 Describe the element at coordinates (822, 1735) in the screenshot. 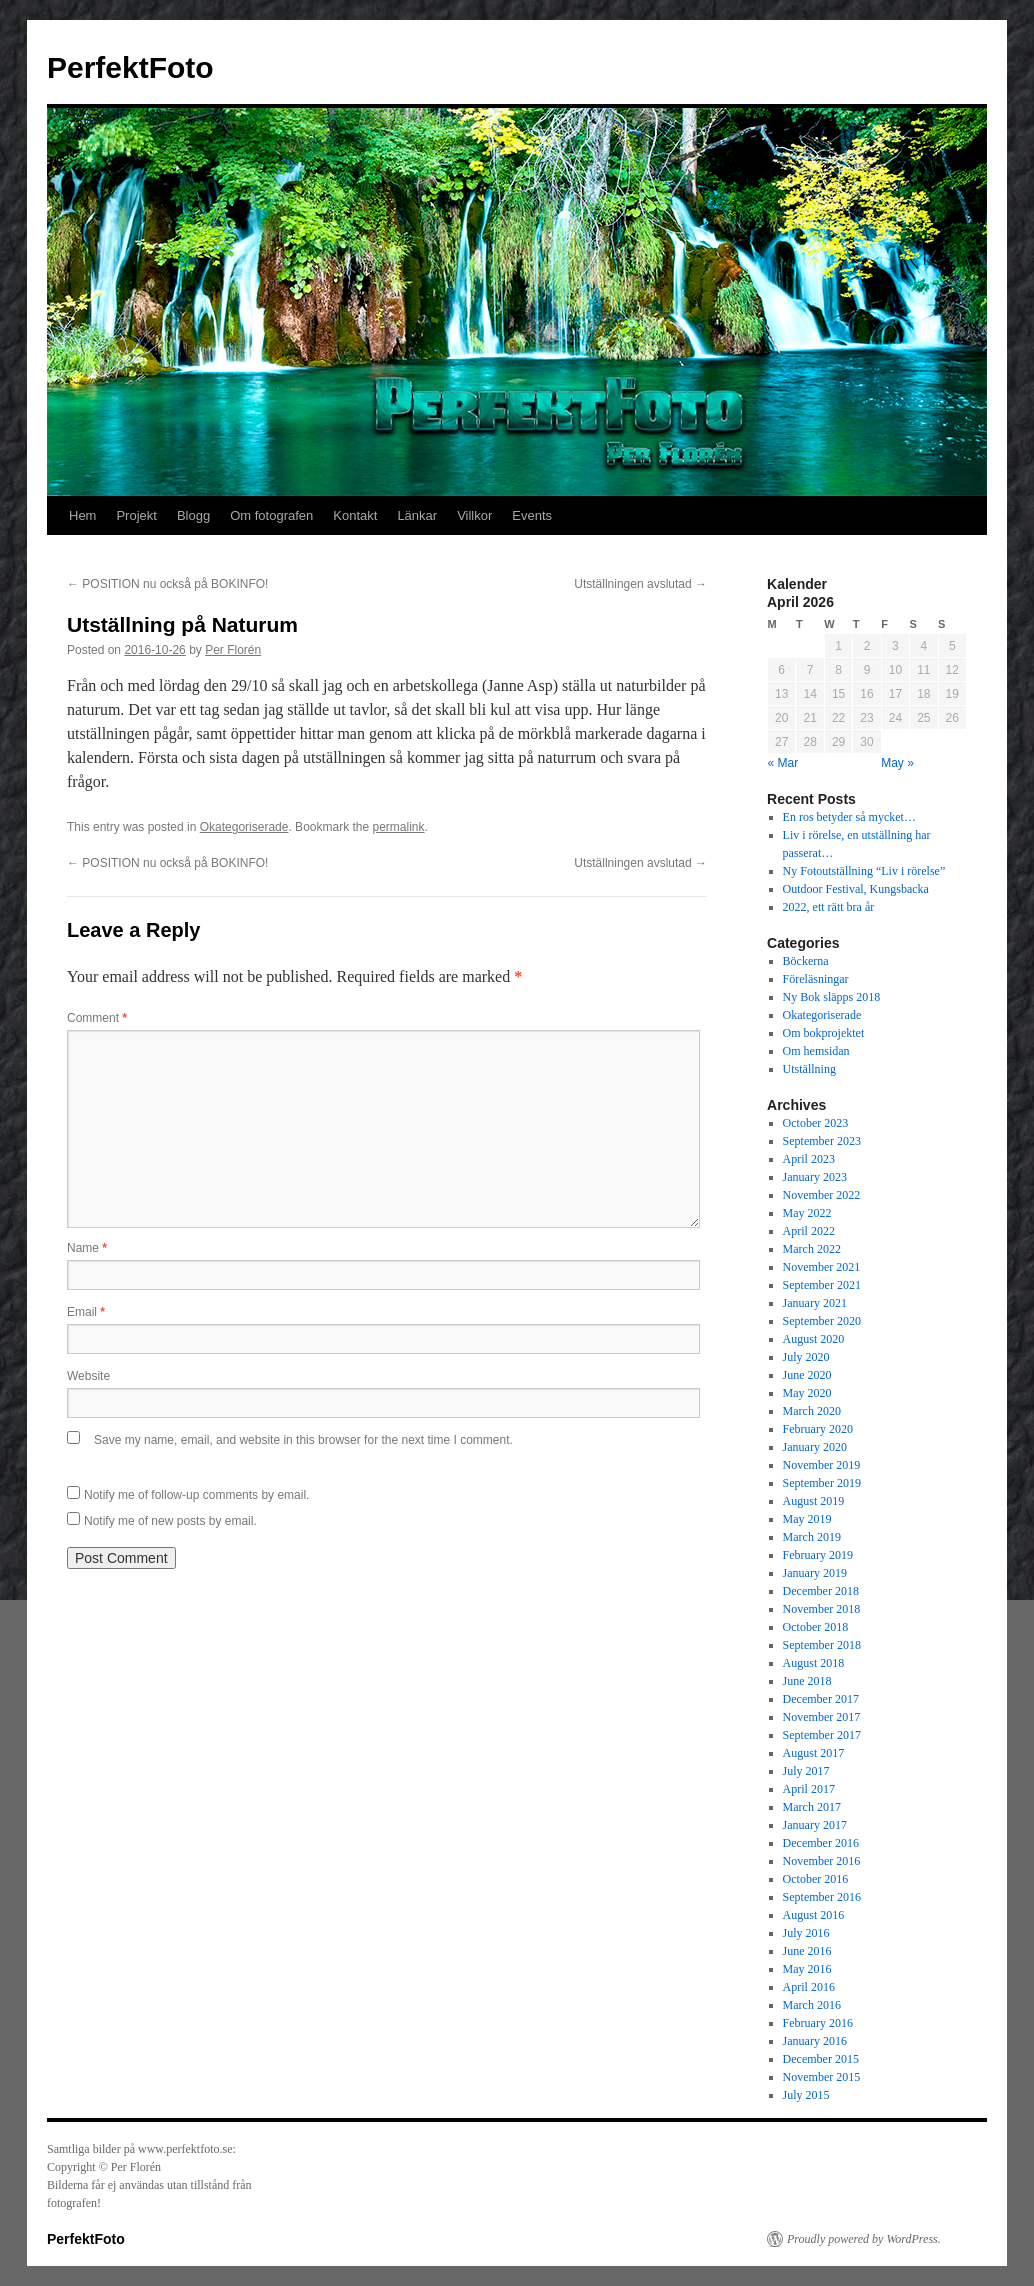

I see `September 2017` at that location.